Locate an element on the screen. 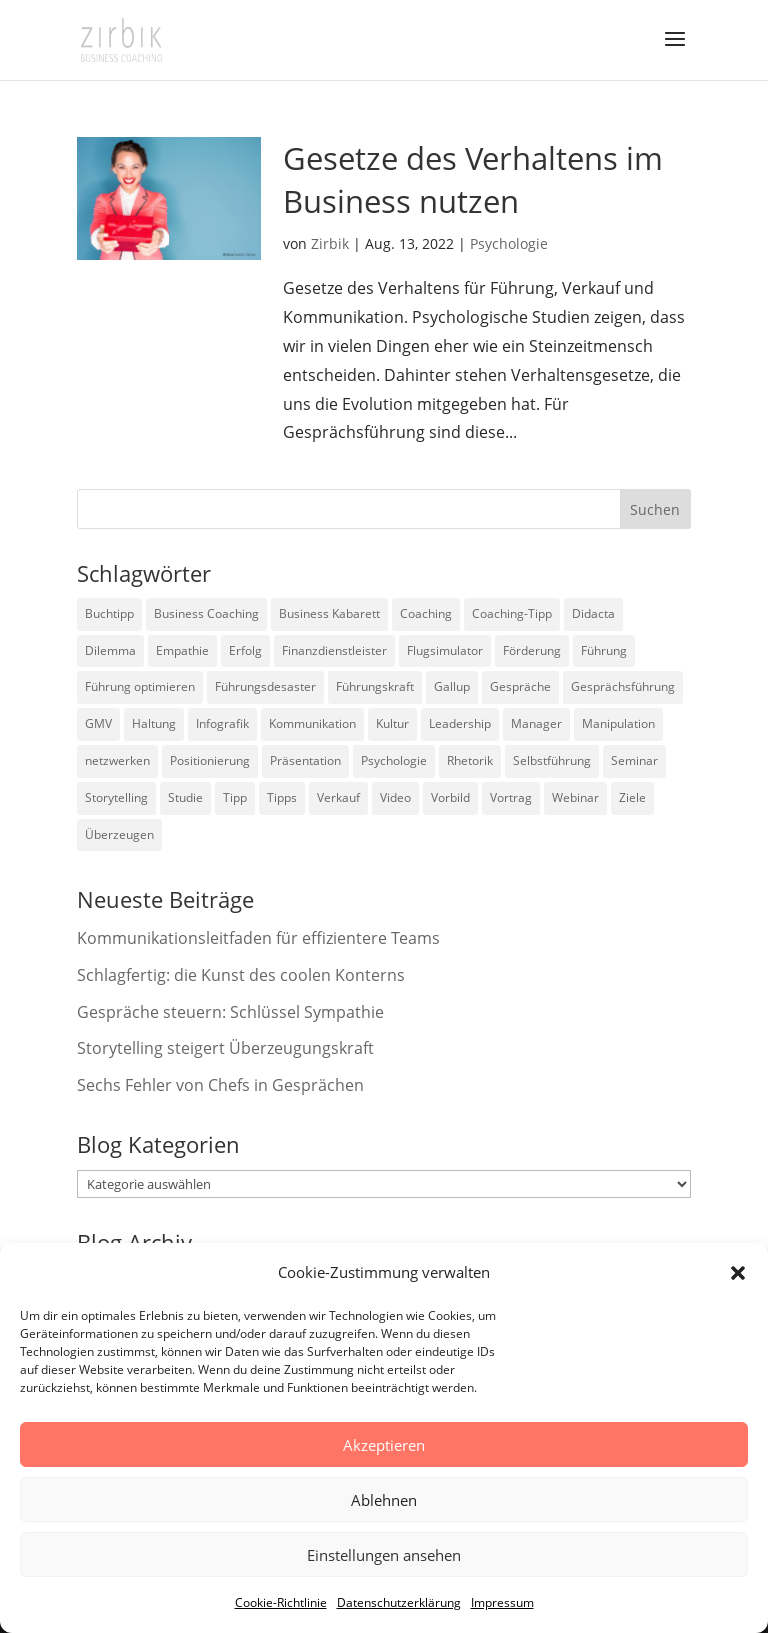 The width and height of the screenshot is (768, 1633). Positionierung [Positionierung (10 Einträge)] is located at coordinates (210, 760).